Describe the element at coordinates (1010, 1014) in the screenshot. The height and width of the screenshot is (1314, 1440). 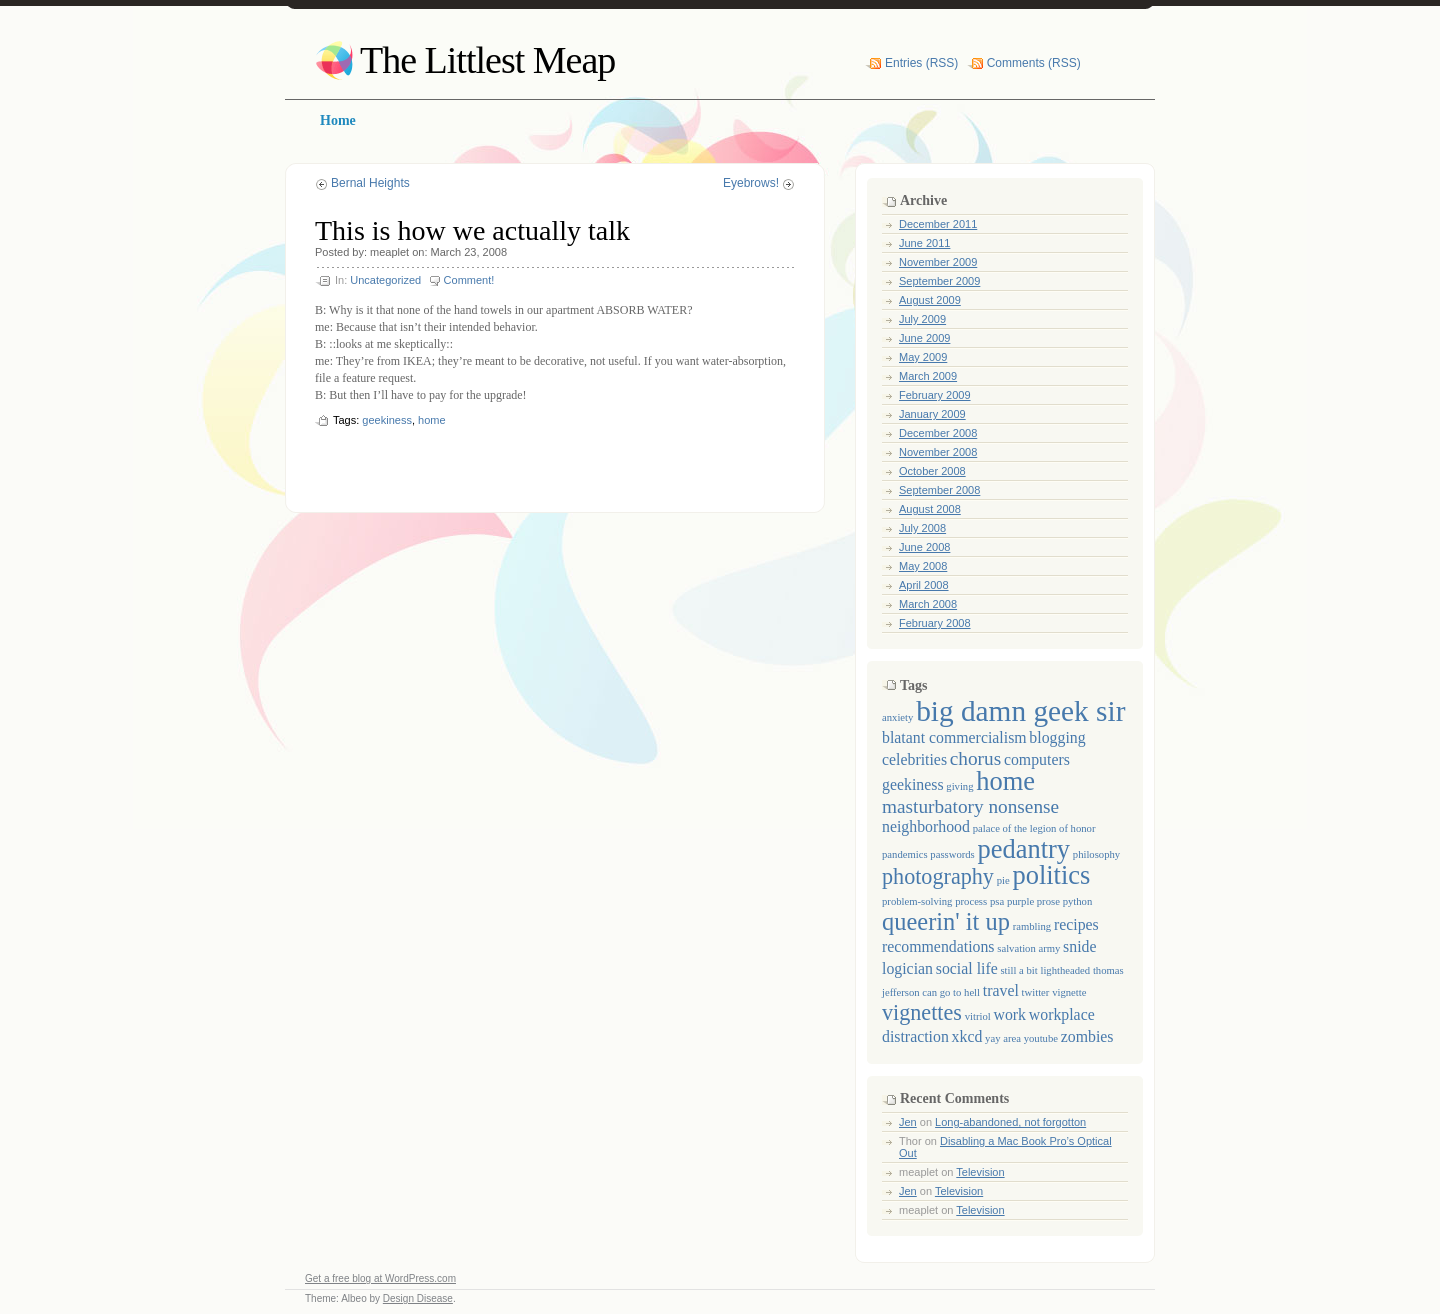
I see `work [work (2 items)]` at that location.